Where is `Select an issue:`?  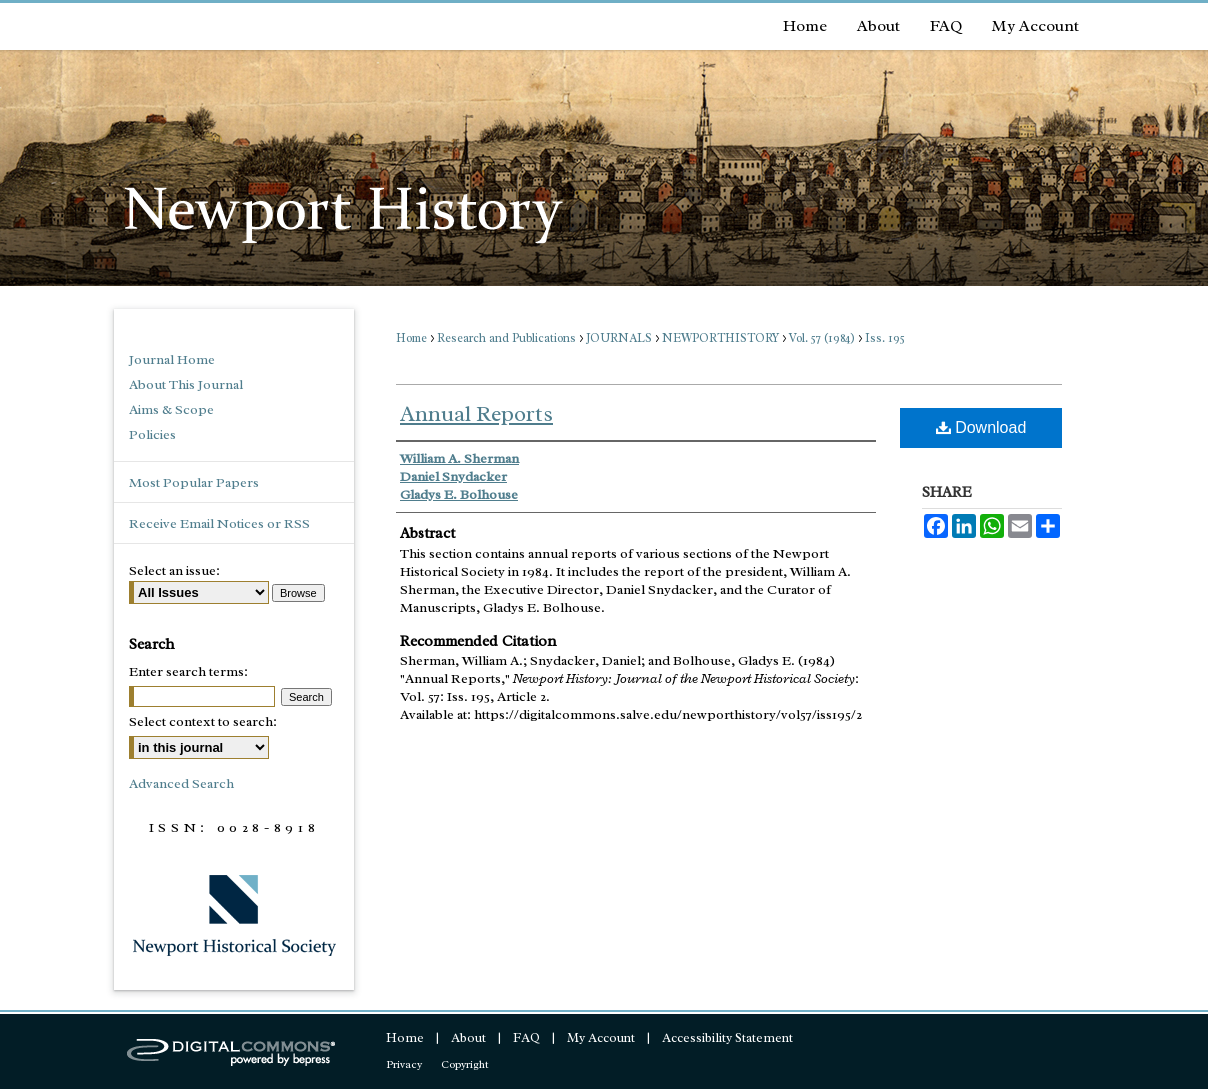
Select an issue: is located at coordinates (174, 570).